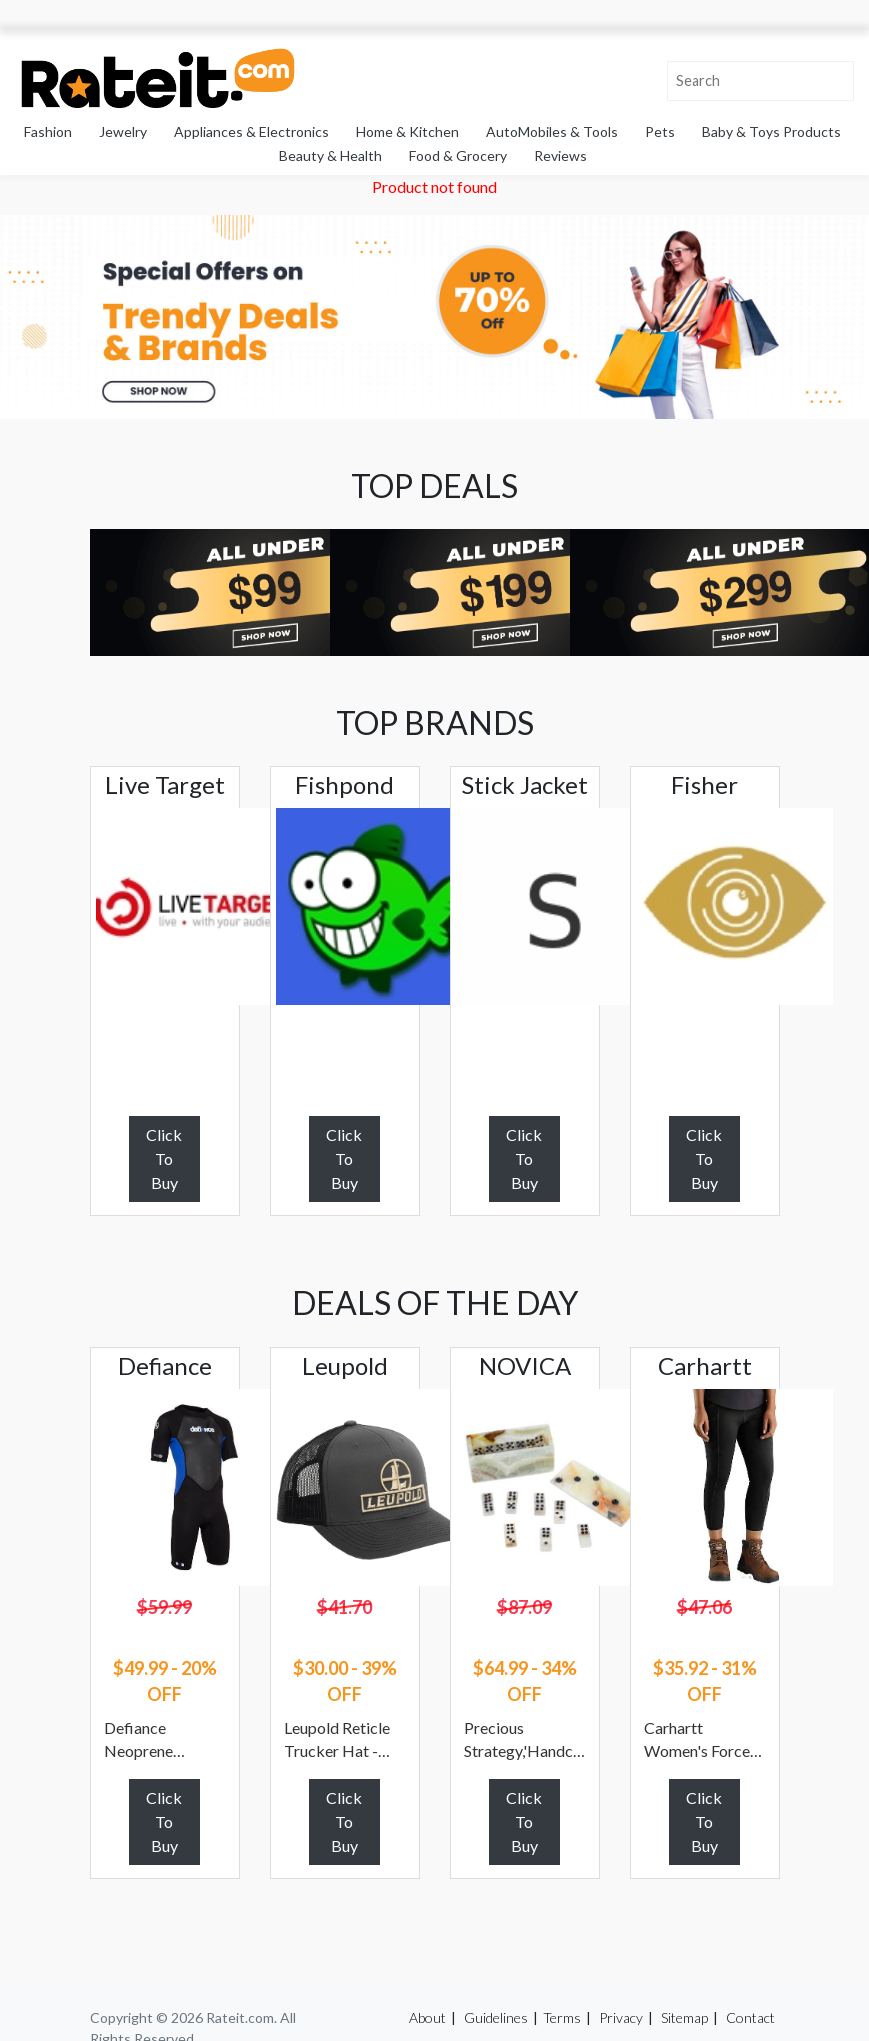 The image size is (869, 2041). Describe the element at coordinates (251, 131) in the screenshot. I see `Appliances & Electronics` at that location.